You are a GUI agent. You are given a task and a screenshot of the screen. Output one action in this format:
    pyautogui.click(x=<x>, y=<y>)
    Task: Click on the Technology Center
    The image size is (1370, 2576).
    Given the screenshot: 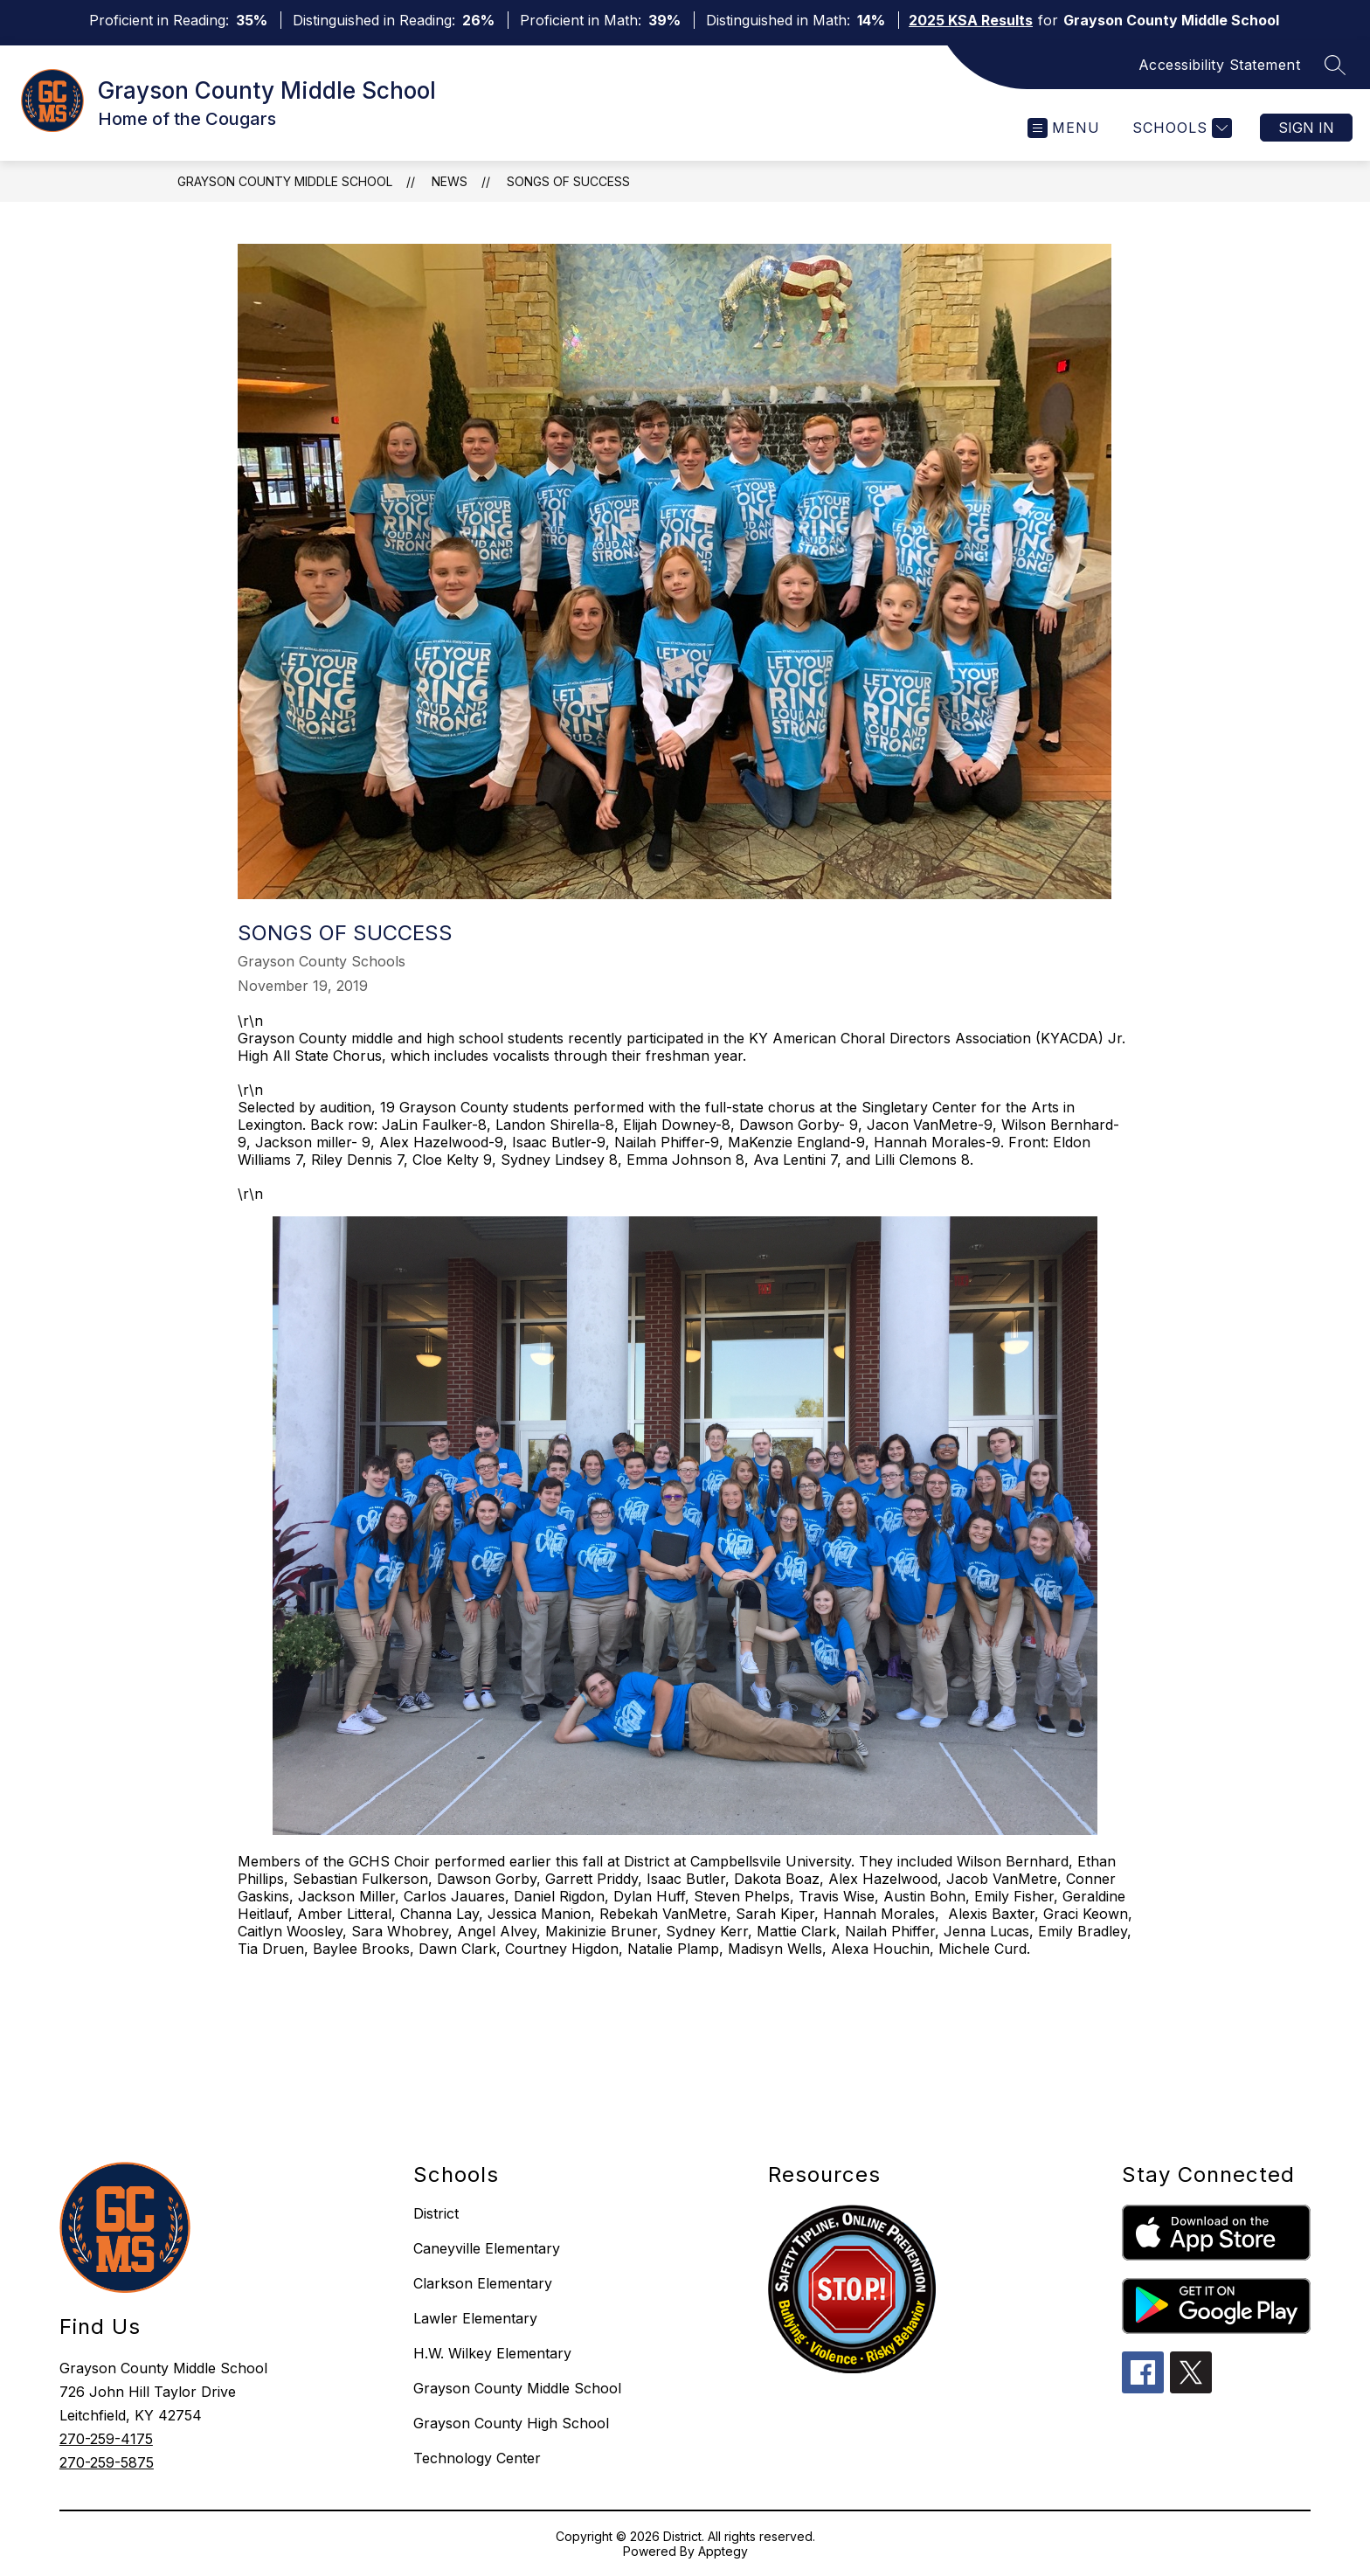 What is the action you would take?
    pyautogui.click(x=477, y=2458)
    